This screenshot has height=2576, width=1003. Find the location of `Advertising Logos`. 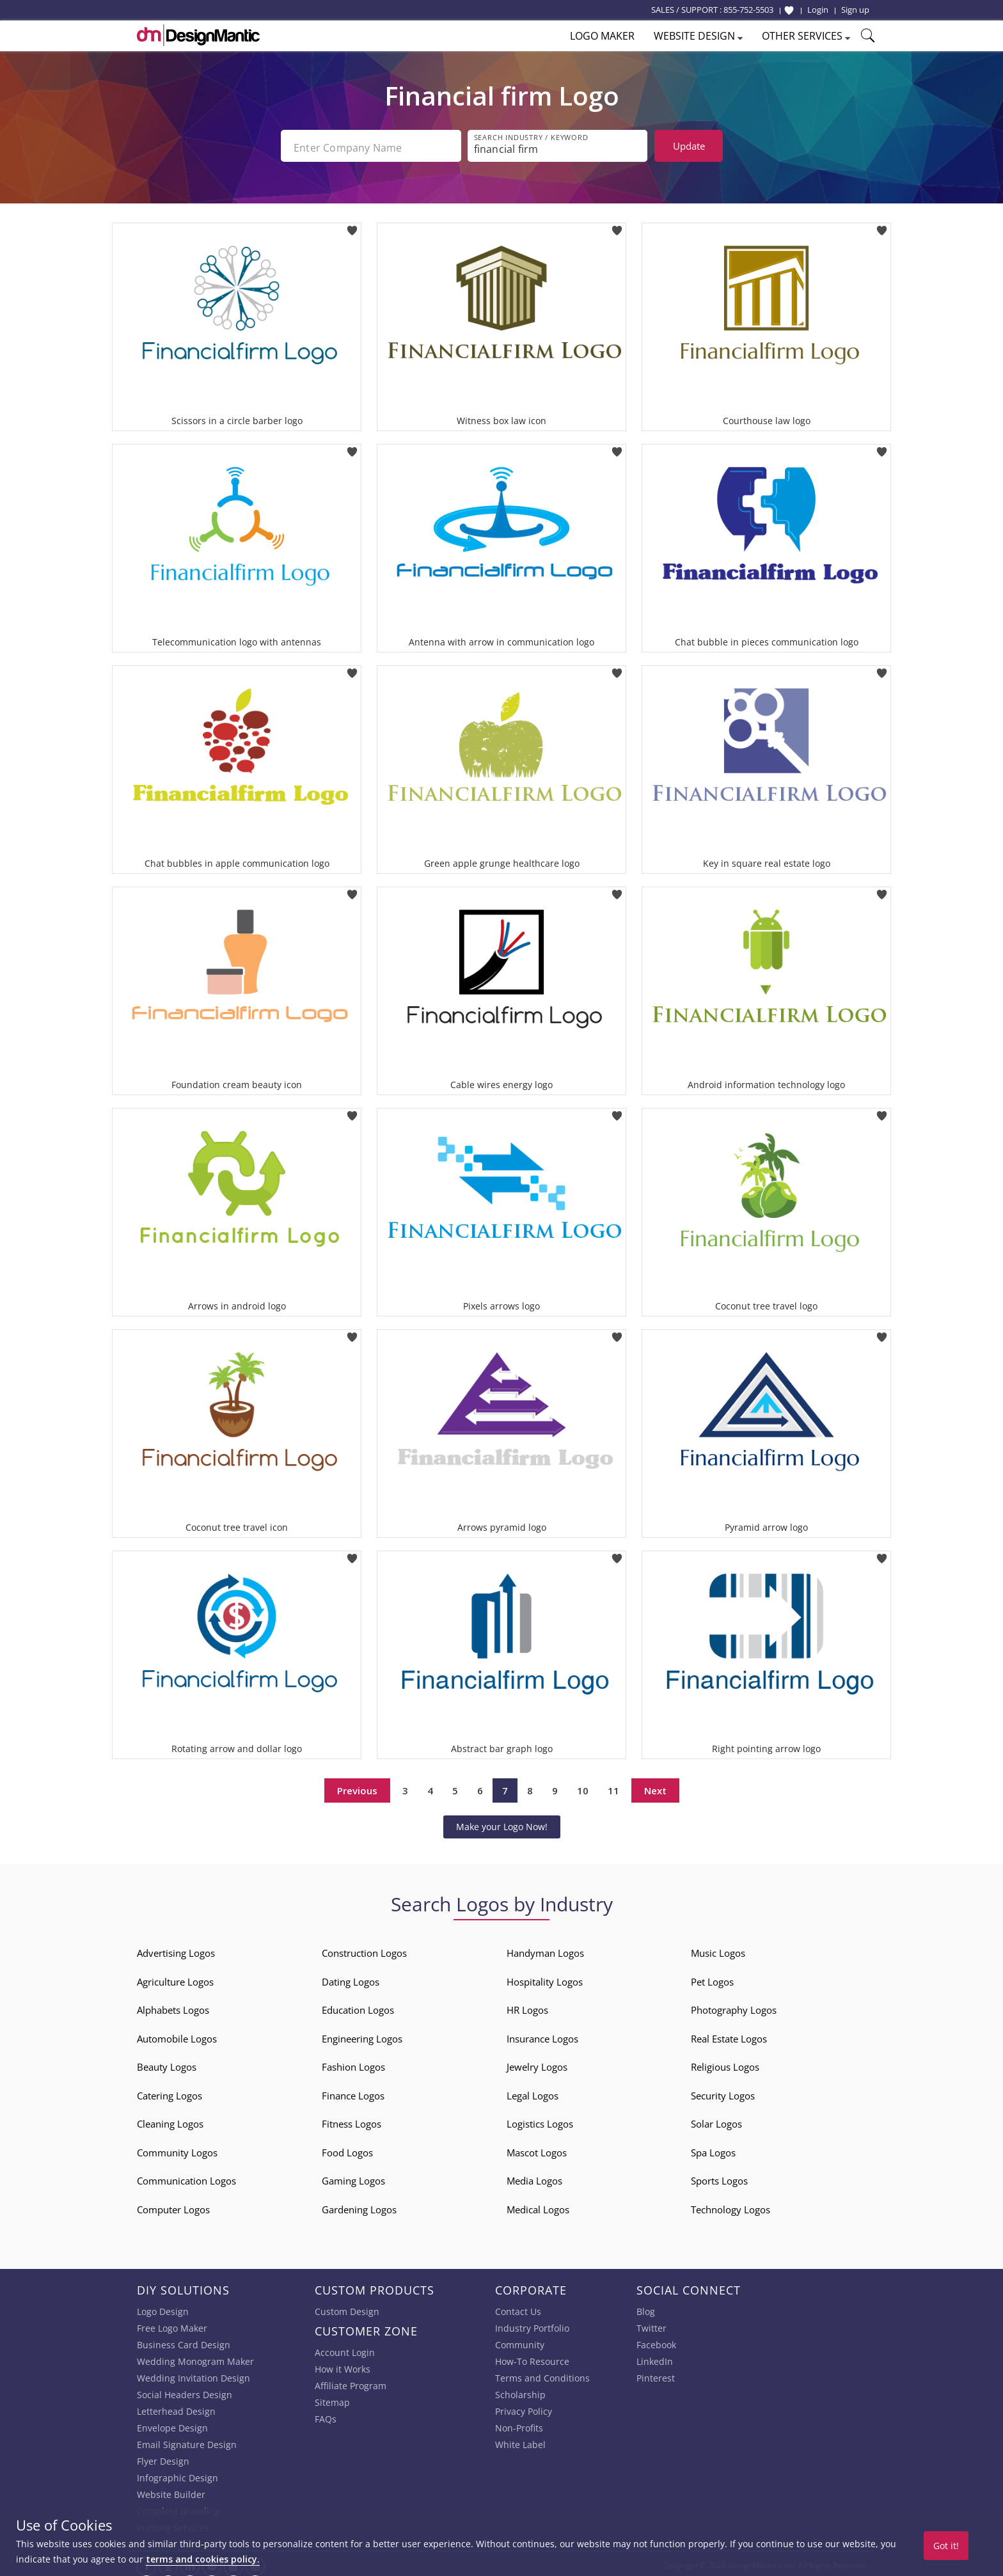

Advertising Logos is located at coordinates (176, 1949).